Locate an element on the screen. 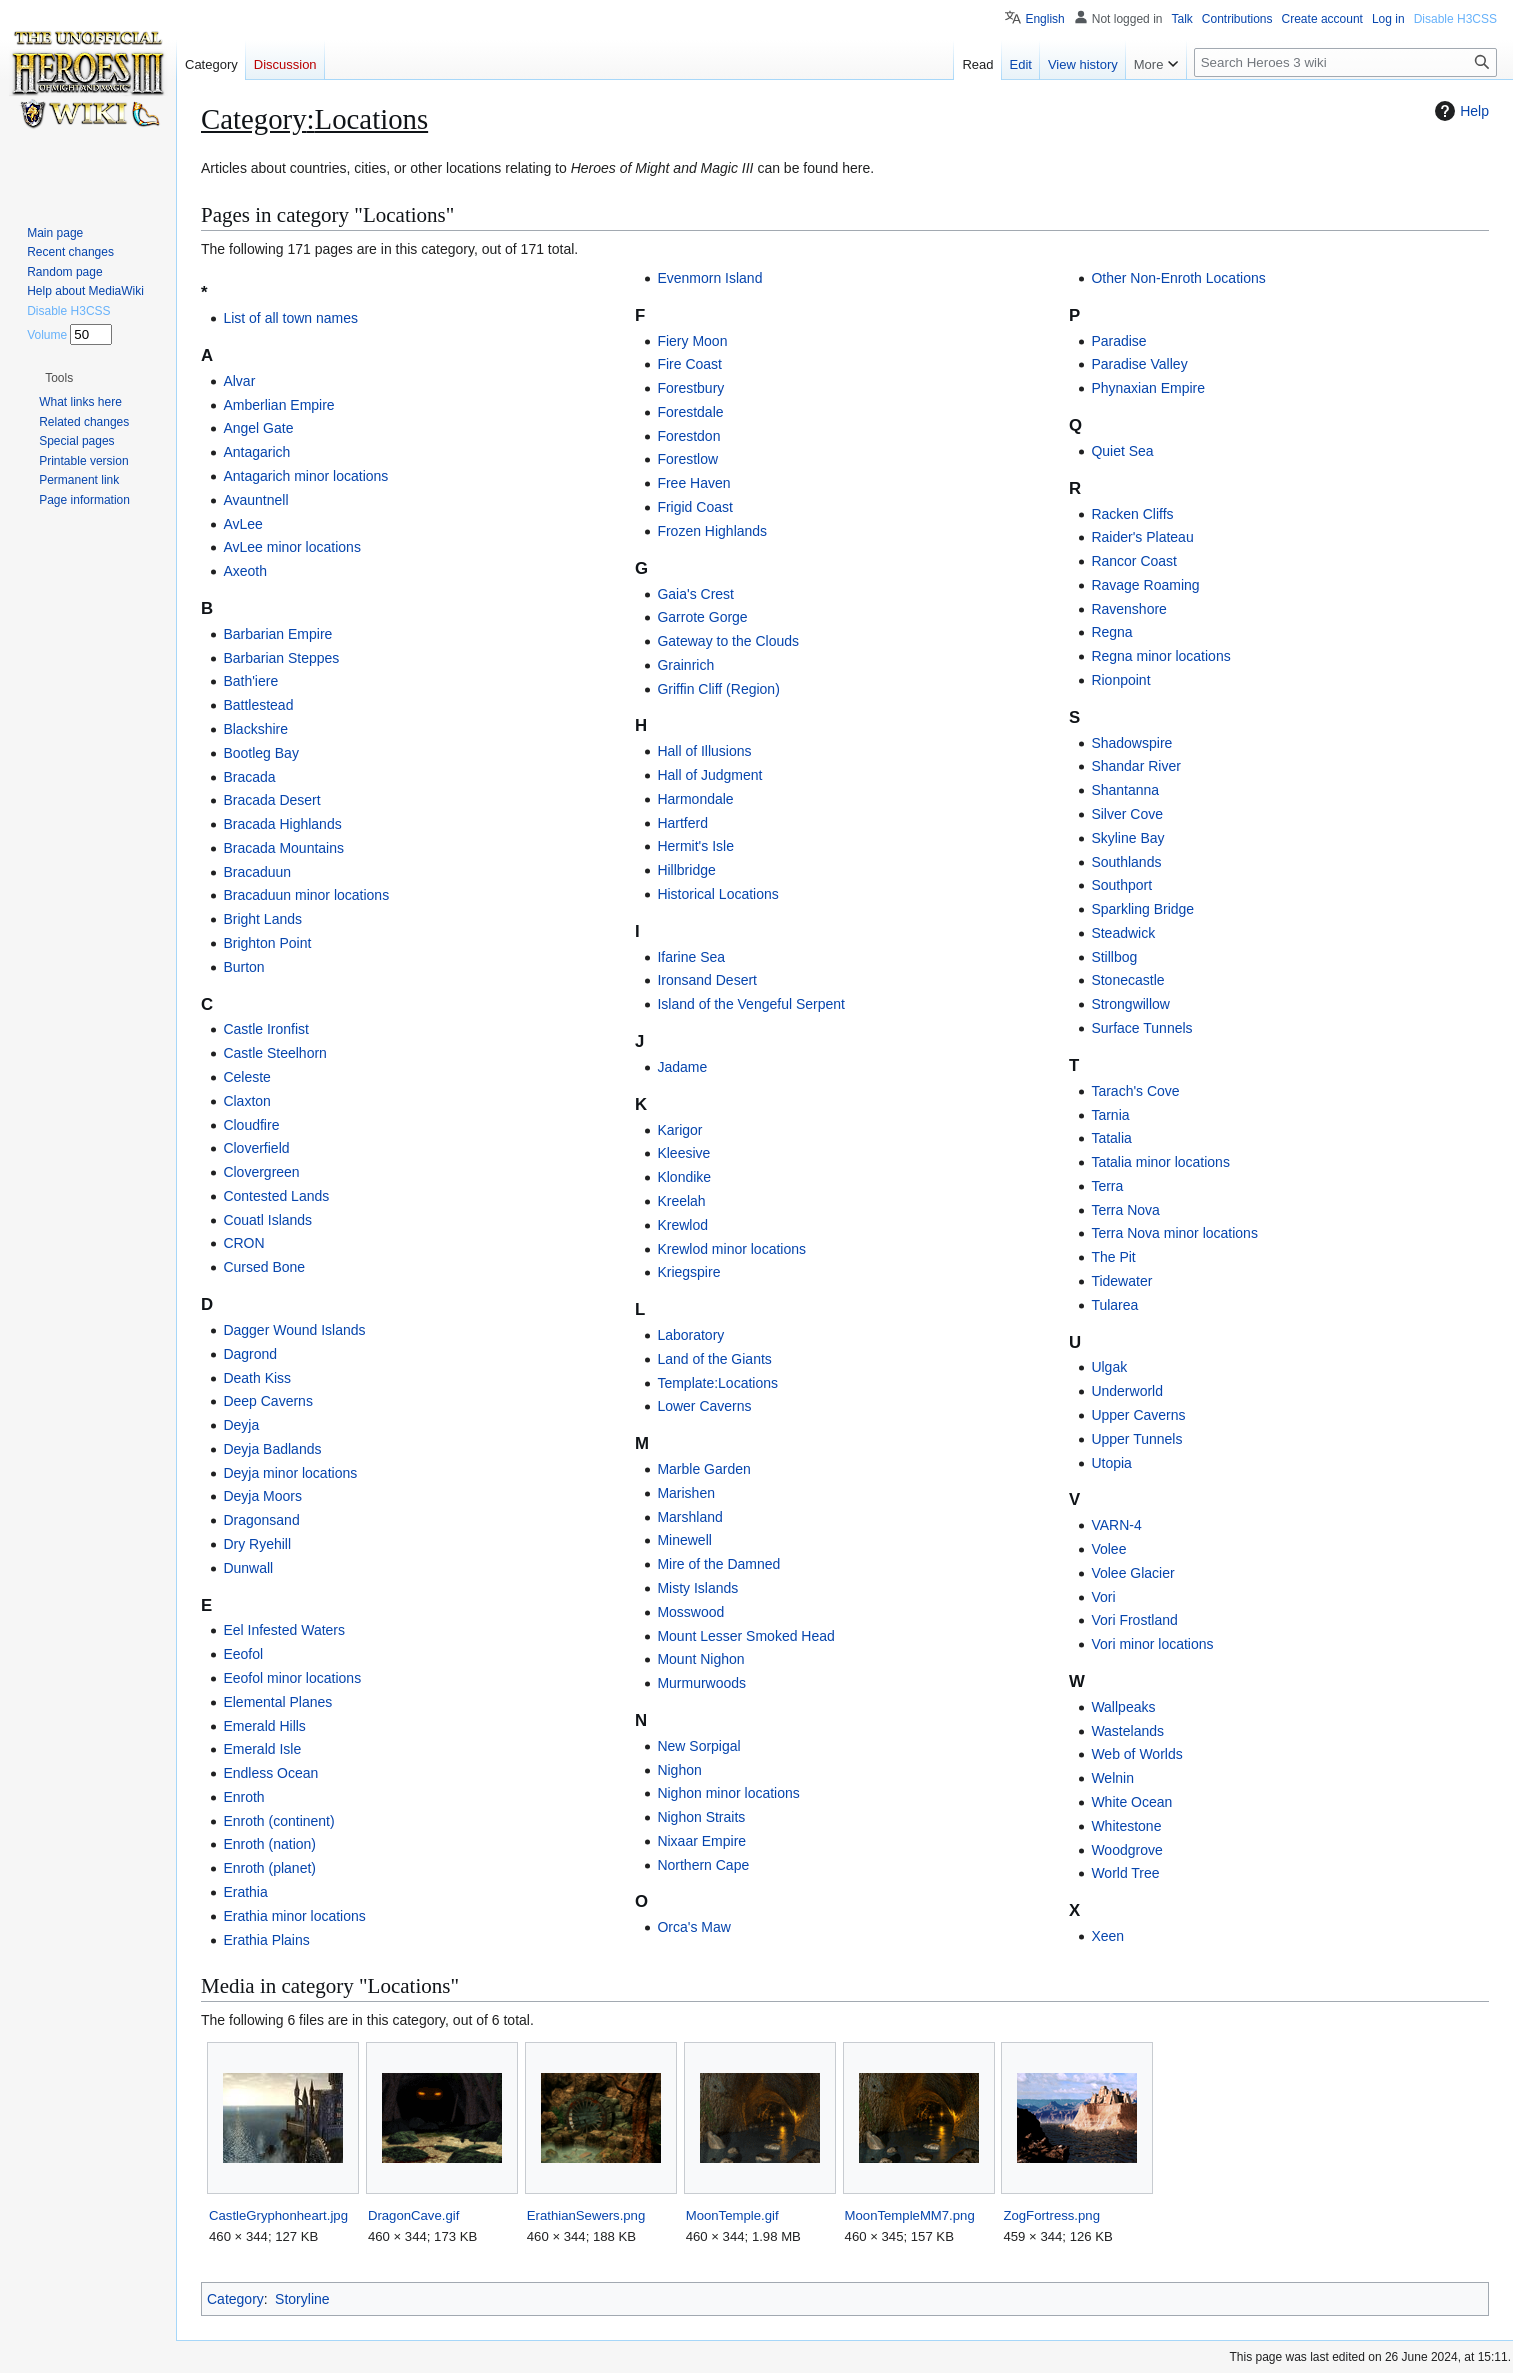 This screenshot has height=2373, width=1513. Karigor is located at coordinates (679, 1130).